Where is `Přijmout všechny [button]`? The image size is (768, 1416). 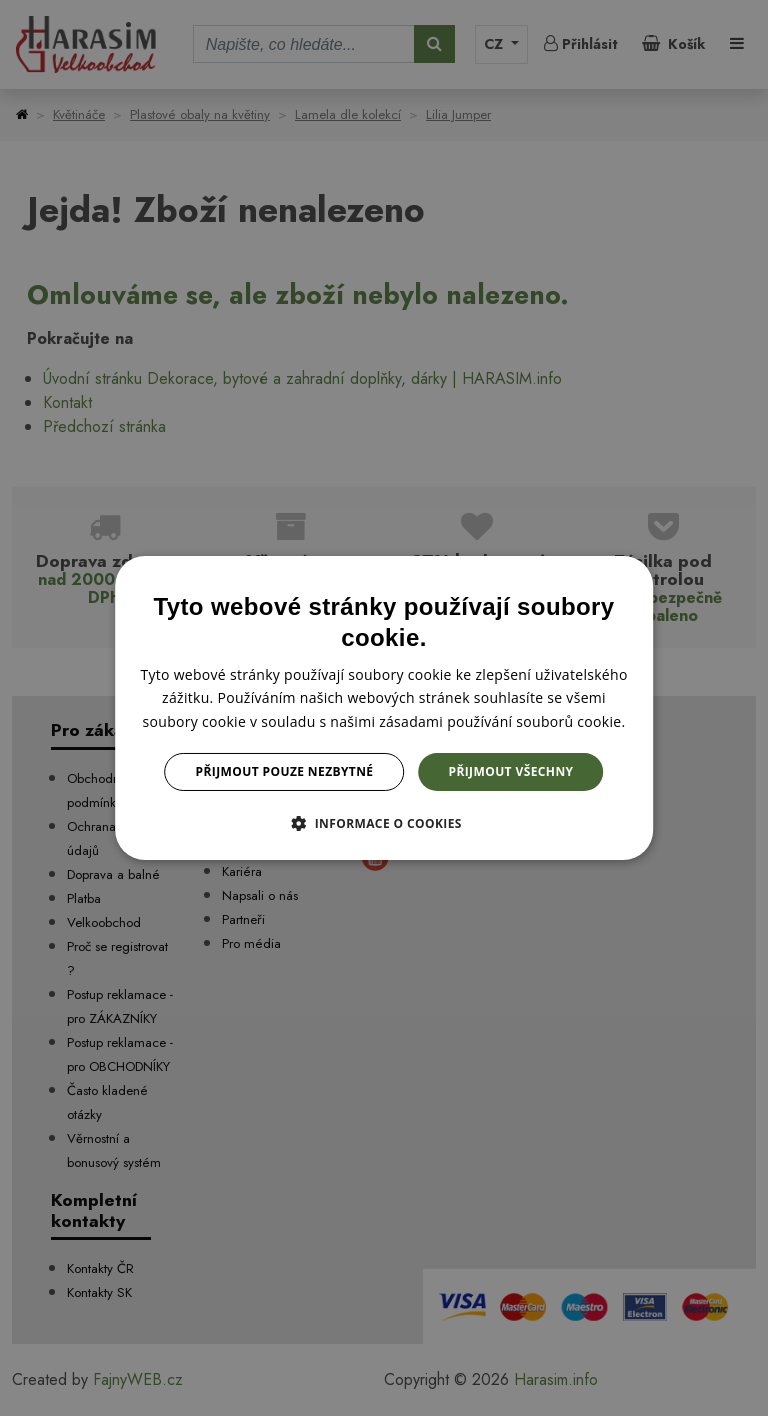
Přijmout všechny [button] is located at coordinates (510, 771).